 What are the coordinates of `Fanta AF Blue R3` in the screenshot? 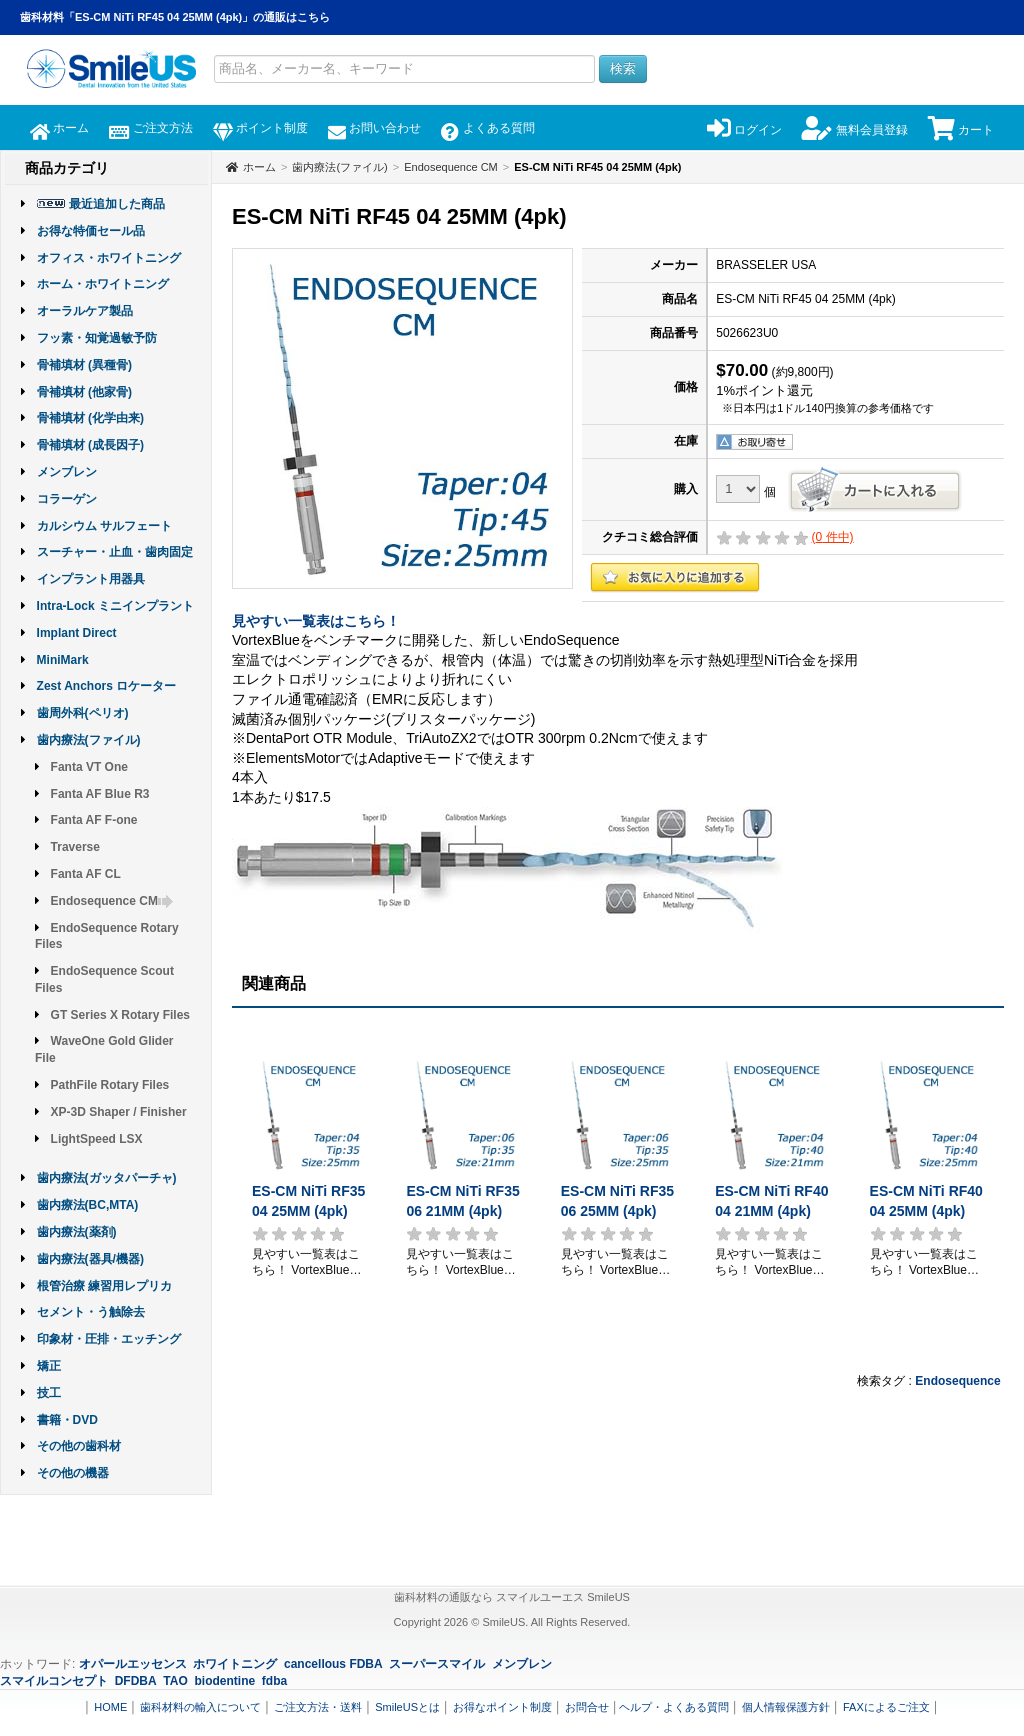 It's located at (100, 794).